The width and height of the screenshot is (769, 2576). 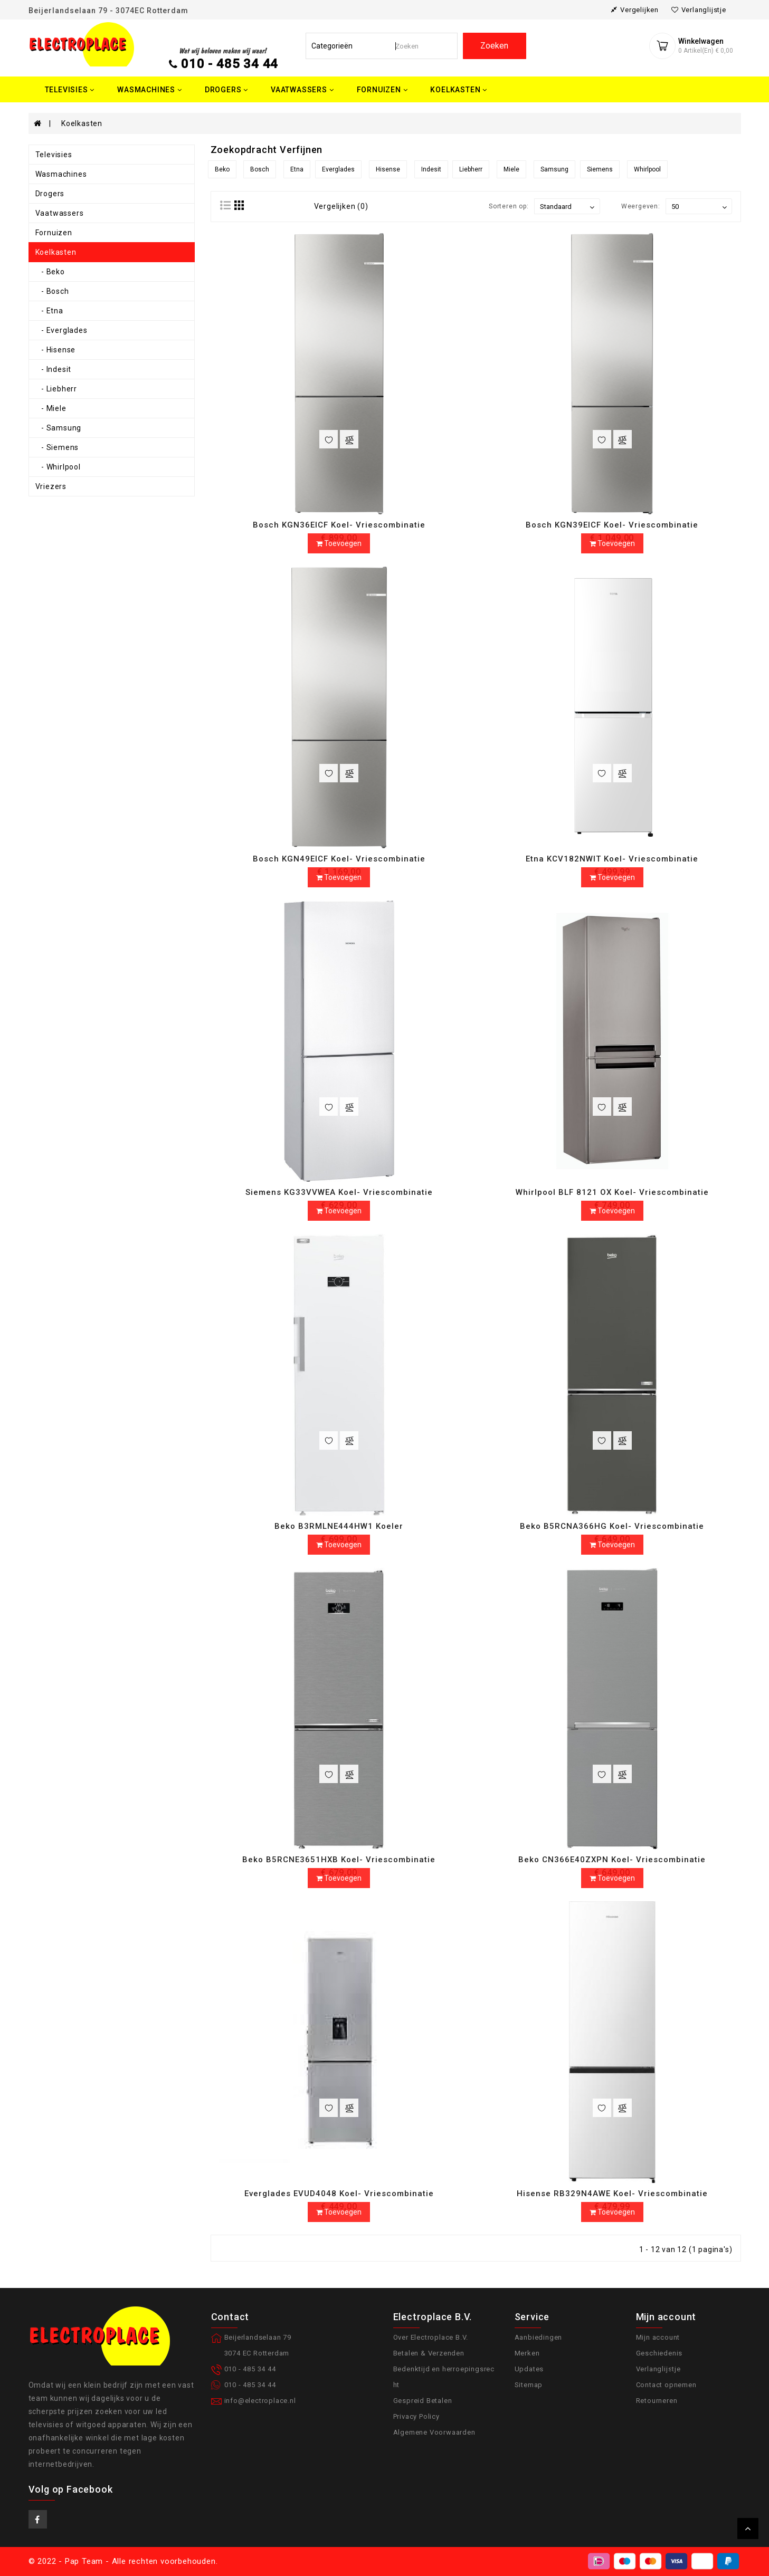 I want to click on Sorteren op:, so click(x=509, y=206).